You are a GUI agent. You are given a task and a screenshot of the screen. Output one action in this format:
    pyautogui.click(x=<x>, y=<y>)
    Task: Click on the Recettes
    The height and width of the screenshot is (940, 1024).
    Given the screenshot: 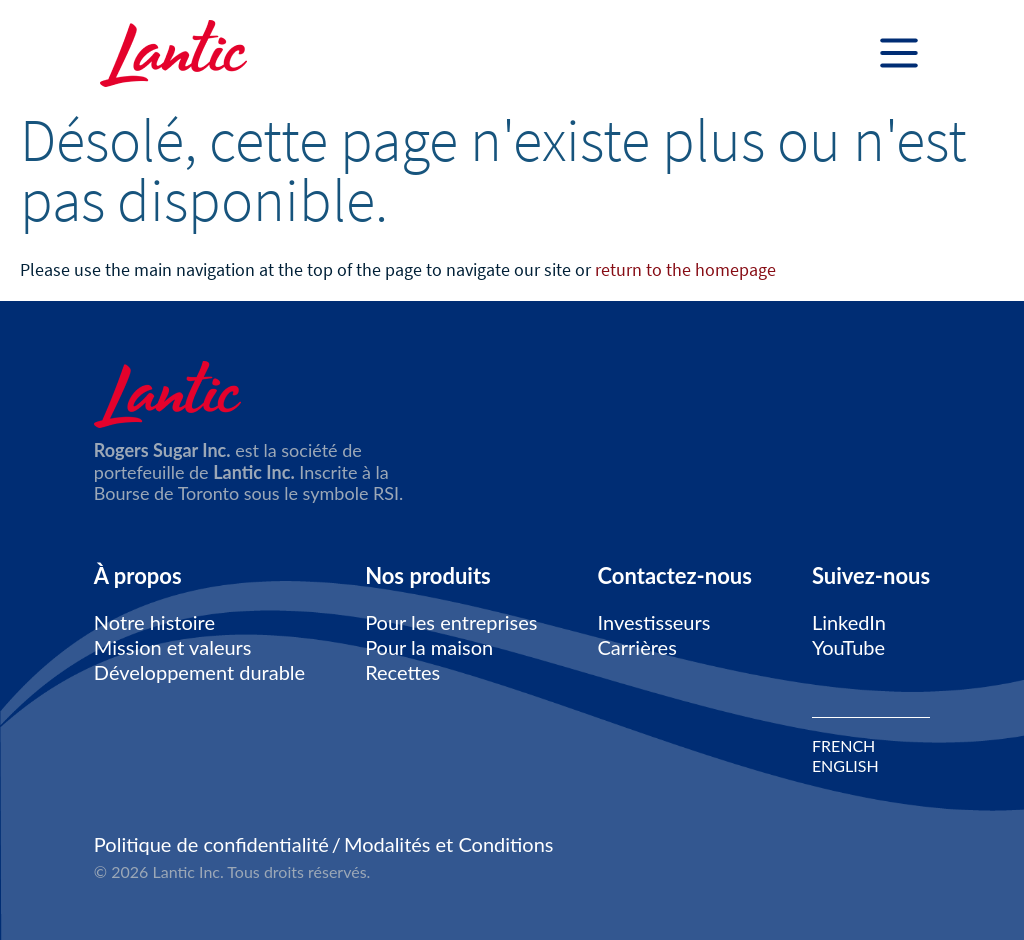 What is the action you would take?
    pyautogui.click(x=402, y=672)
    